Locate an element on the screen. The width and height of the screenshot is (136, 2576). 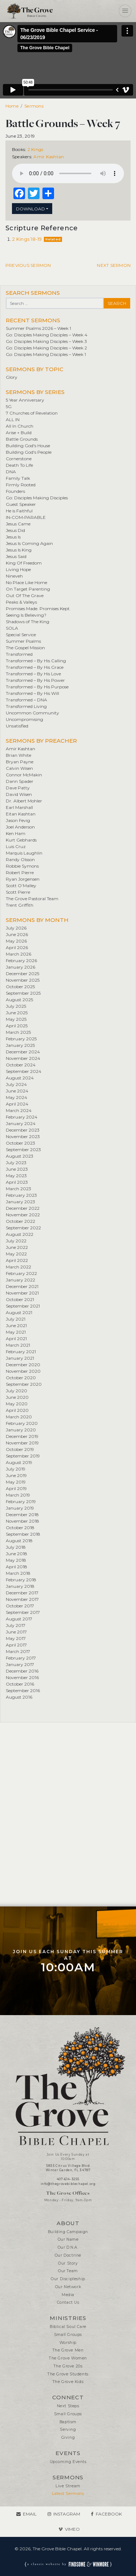
5G is located at coordinates (9, 406).